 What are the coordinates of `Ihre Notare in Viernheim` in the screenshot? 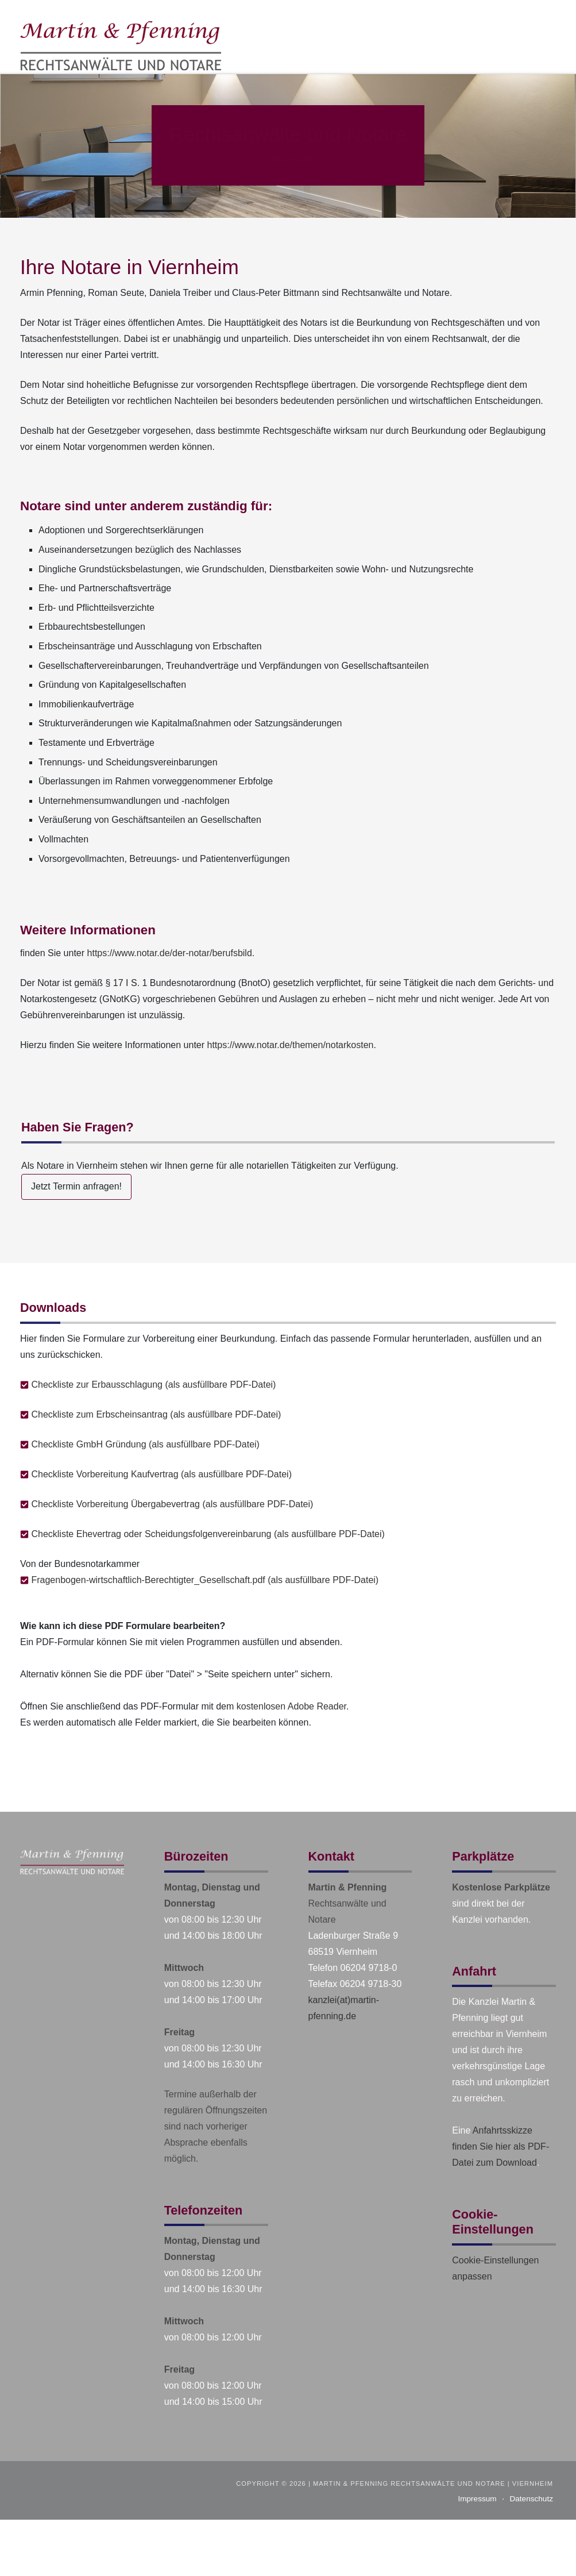 It's located at (129, 267).